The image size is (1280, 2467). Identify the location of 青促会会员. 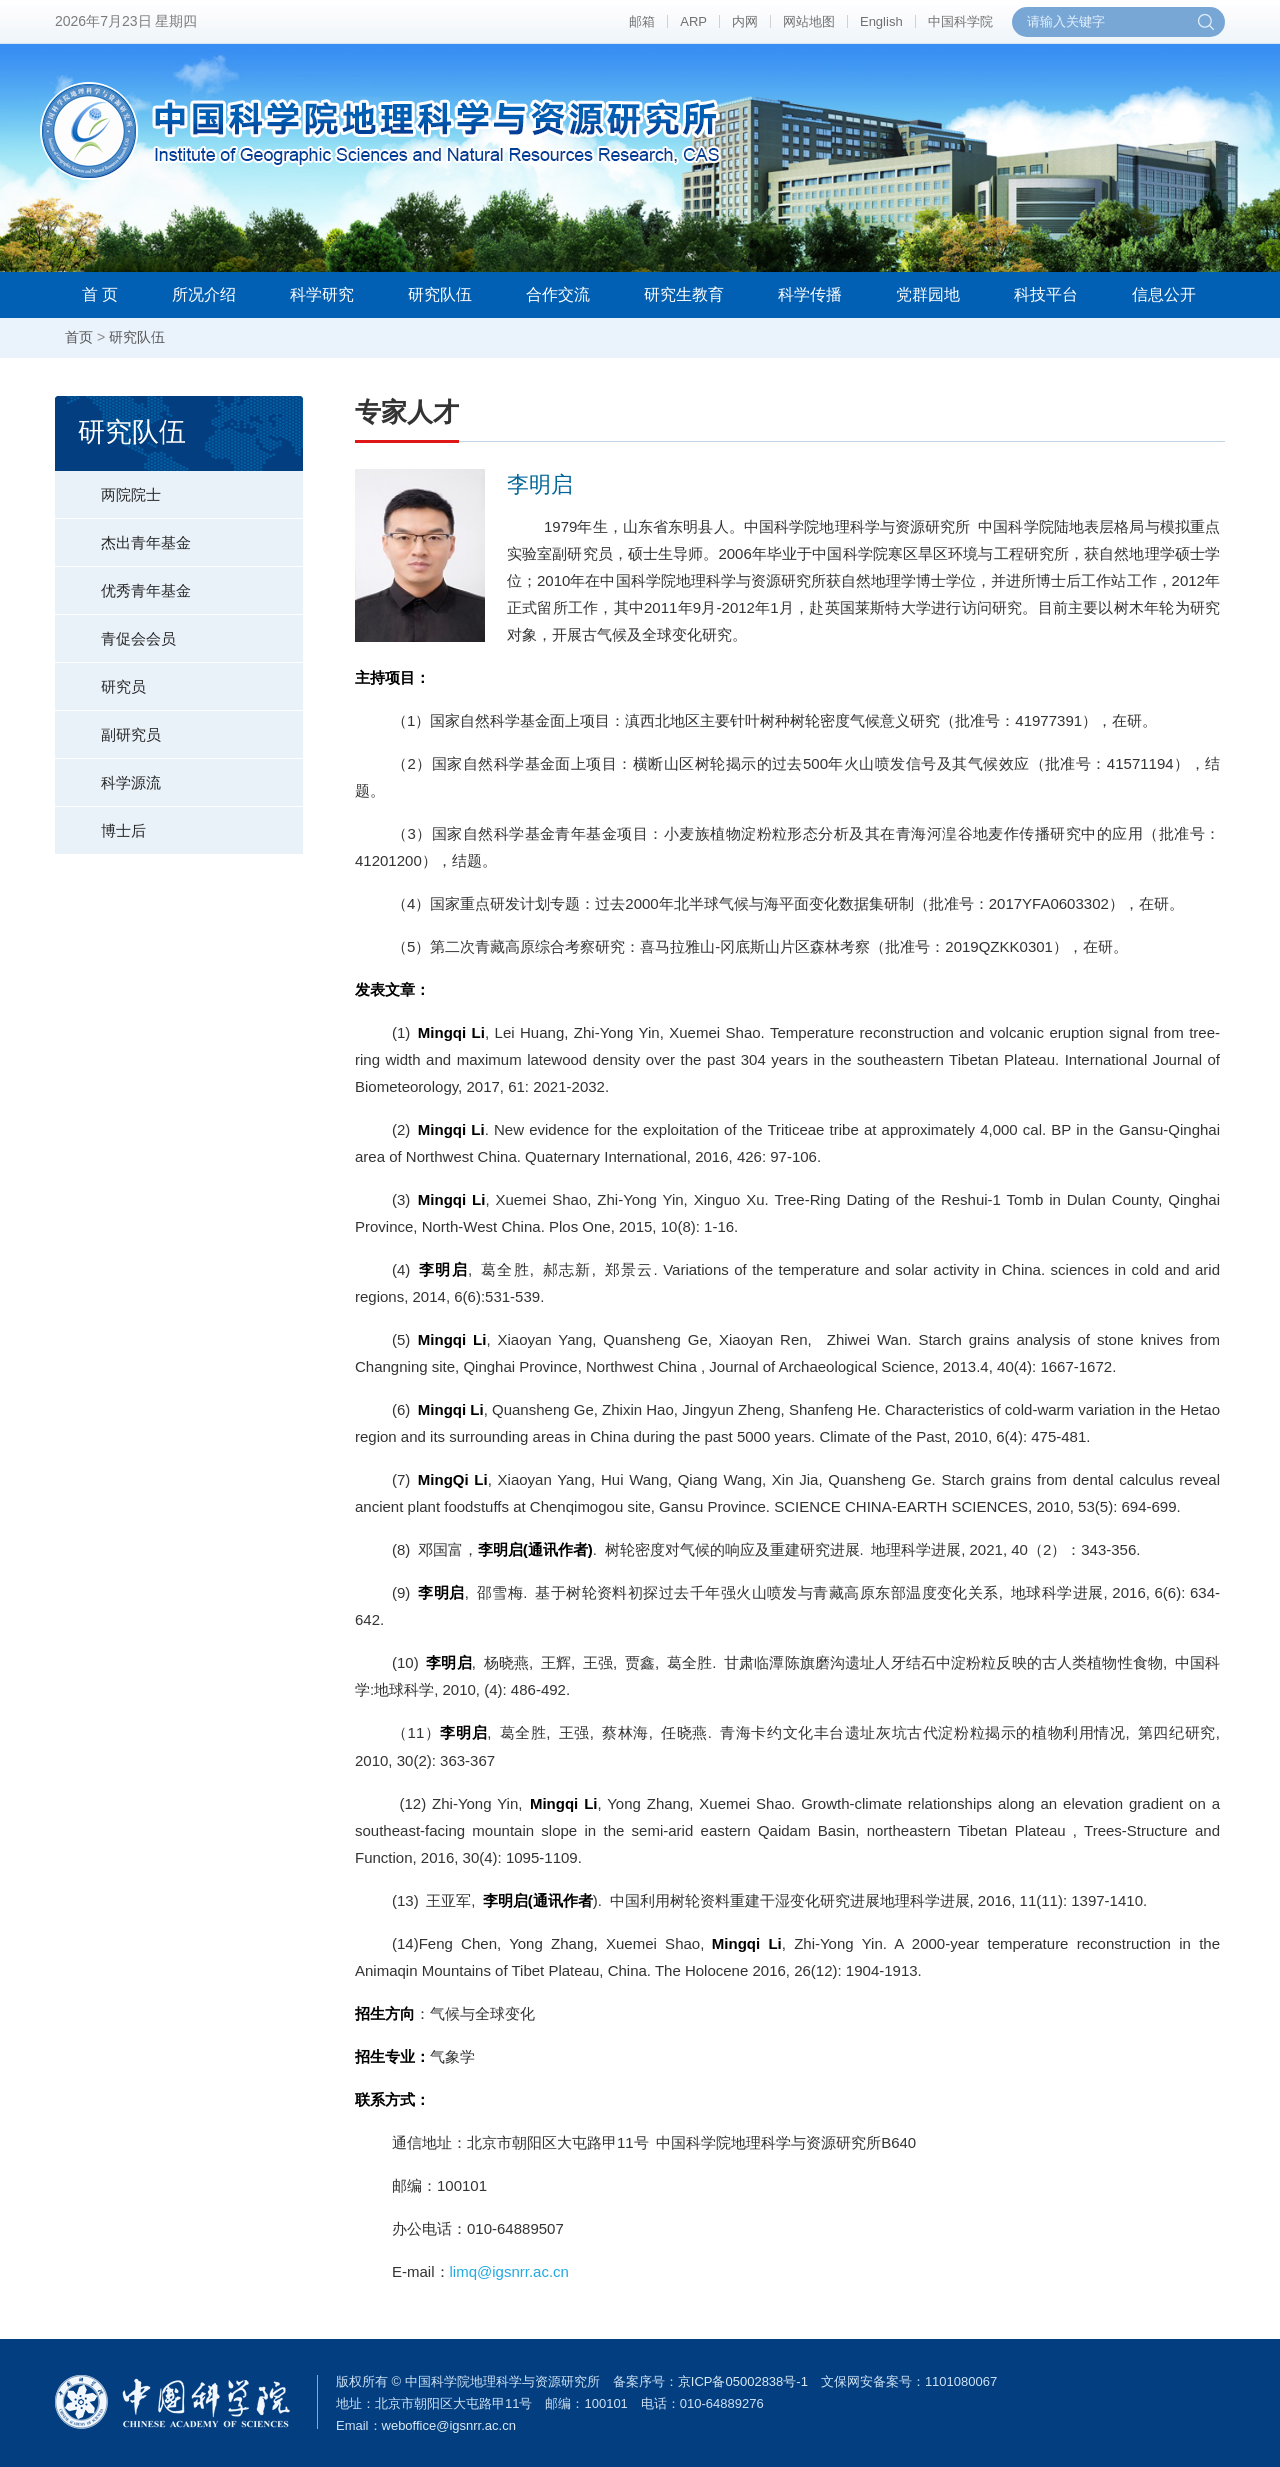
(115, 631).